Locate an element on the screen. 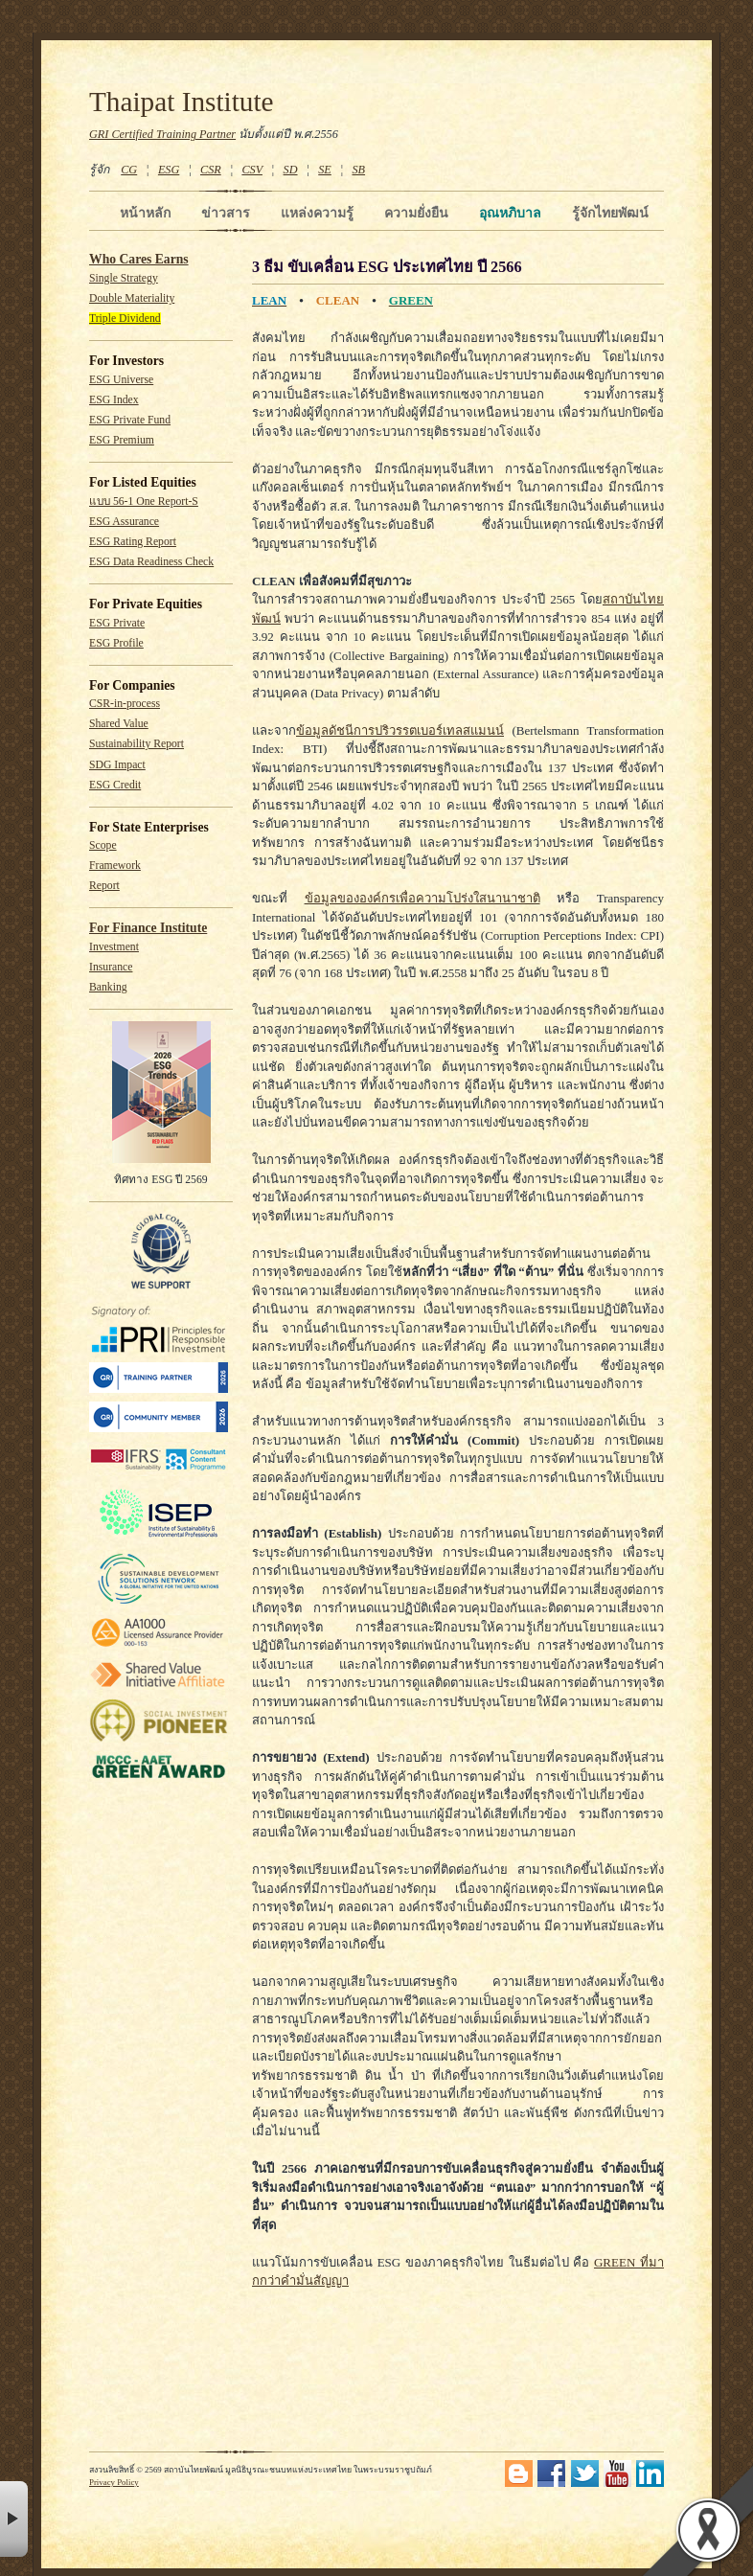  ESG Private is located at coordinates (117, 623).